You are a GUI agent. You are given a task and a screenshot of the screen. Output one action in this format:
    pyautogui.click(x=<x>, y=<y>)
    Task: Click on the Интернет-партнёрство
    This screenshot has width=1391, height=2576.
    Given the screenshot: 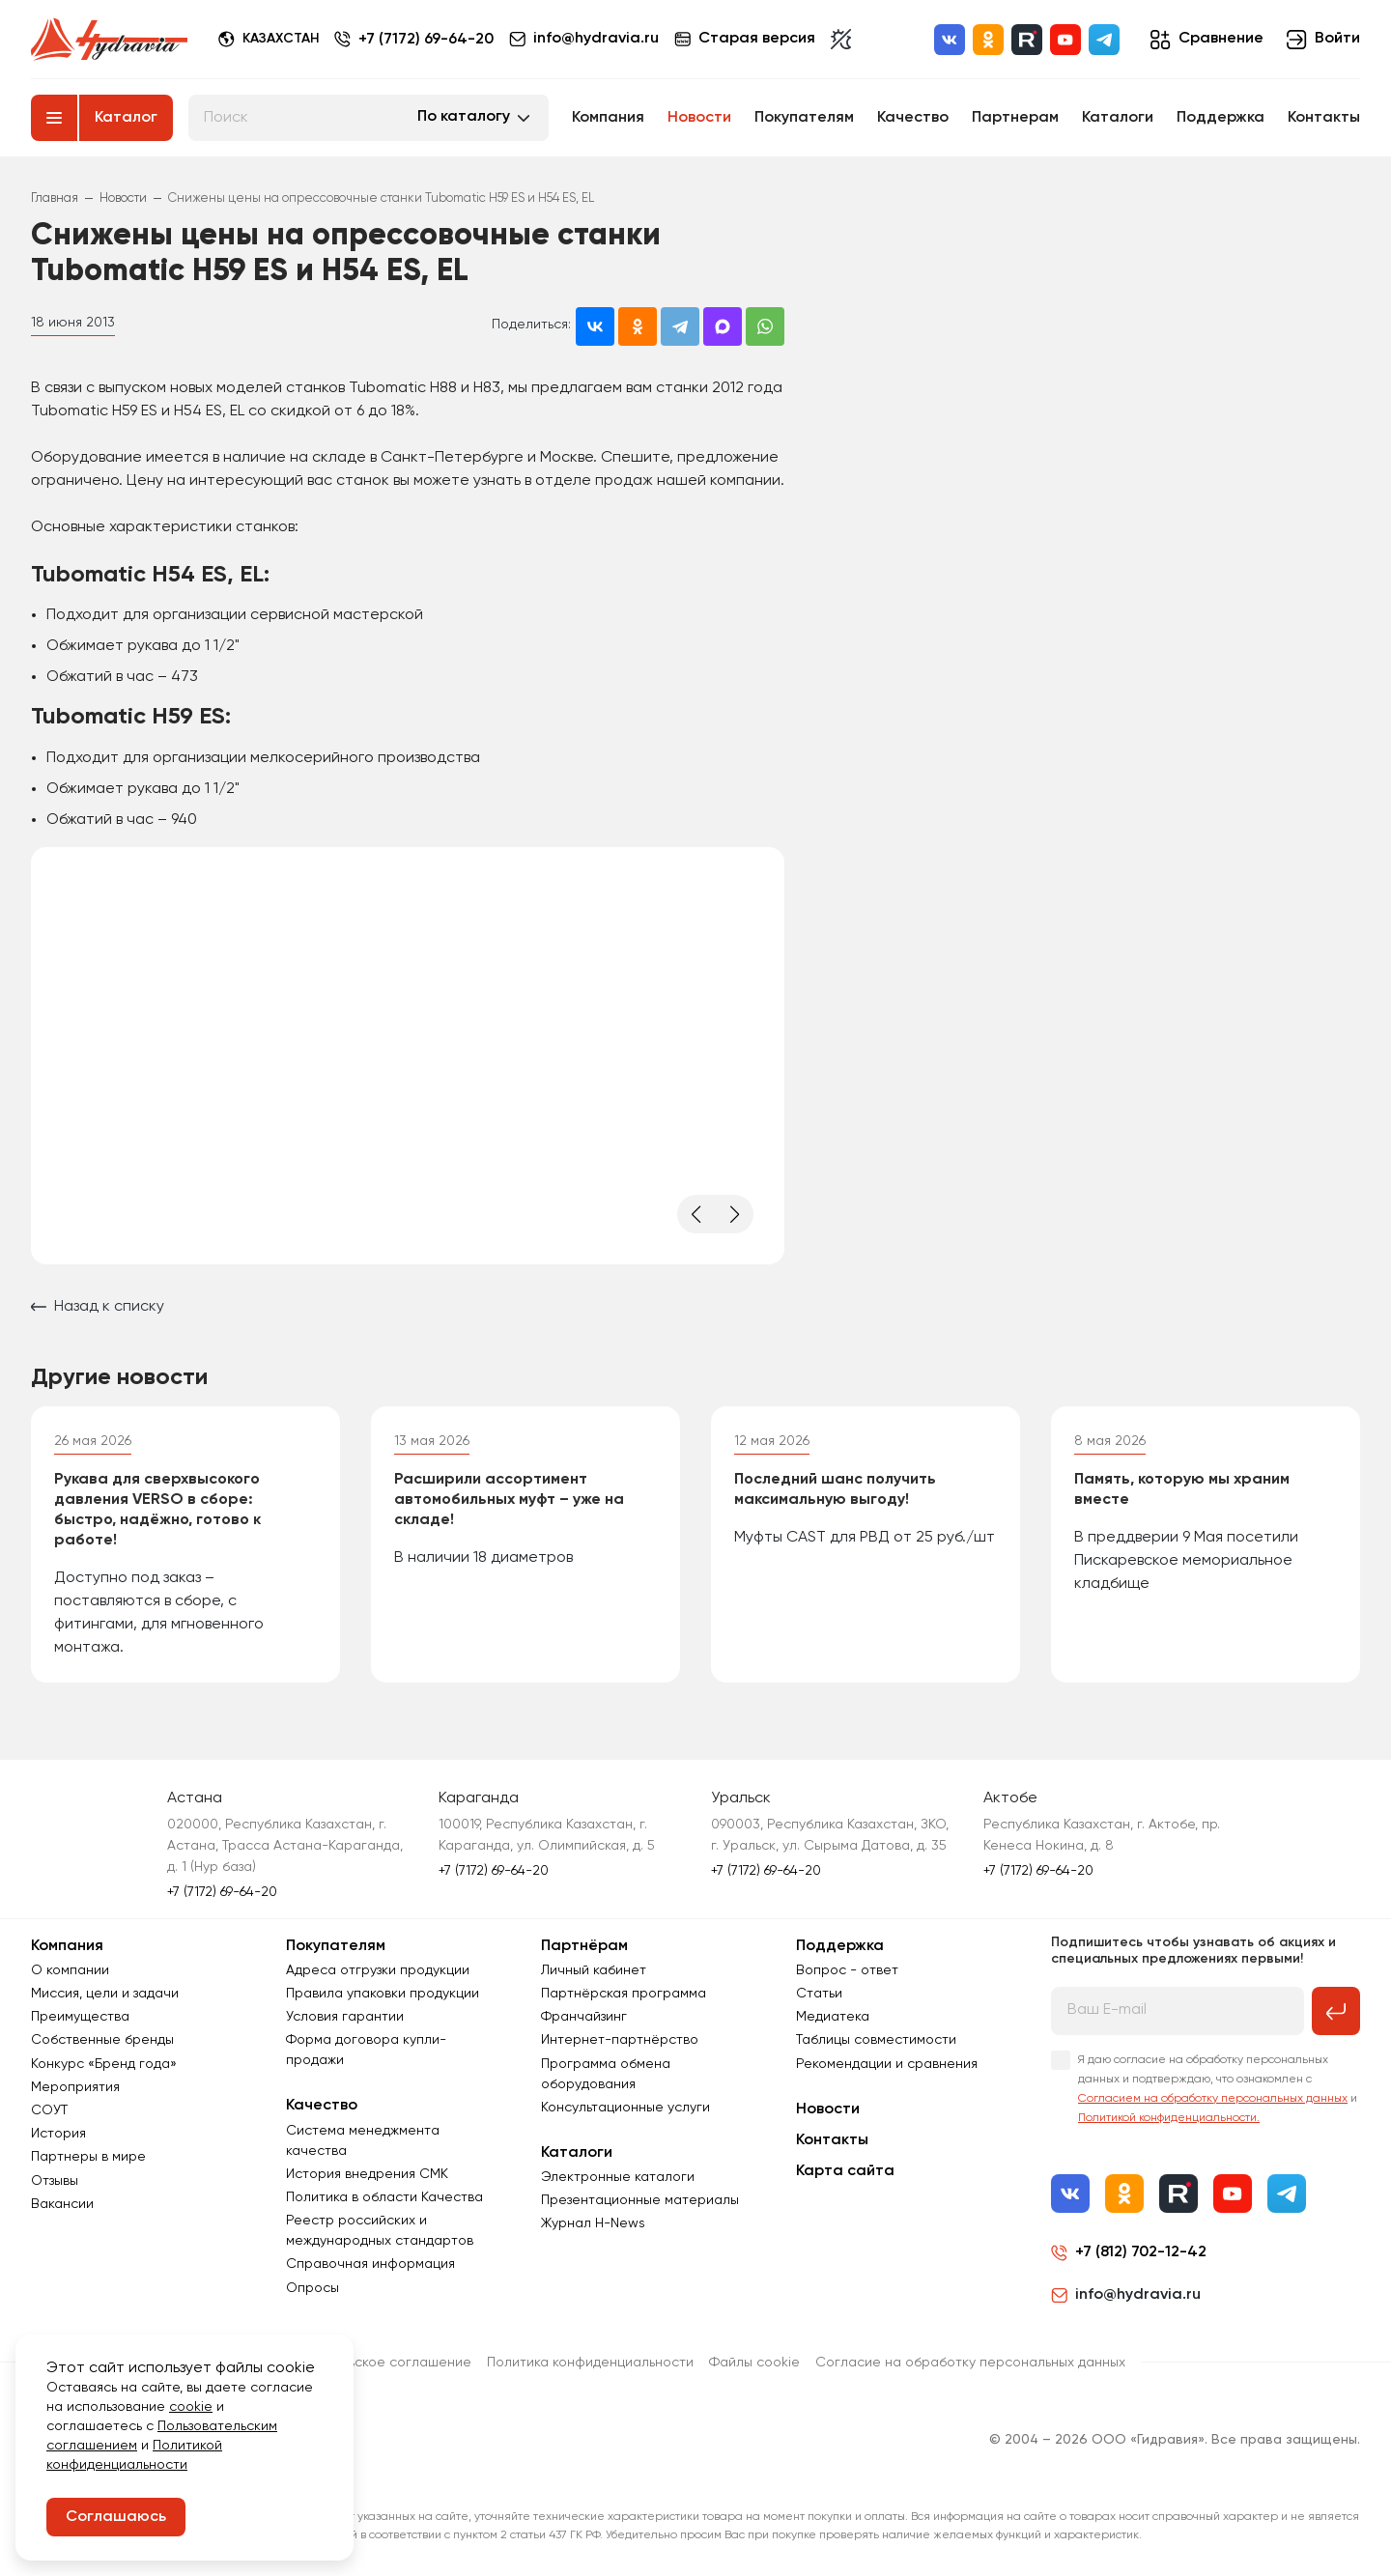 What is the action you would take?
    pyautogui.click(x=619, y=2040)
    